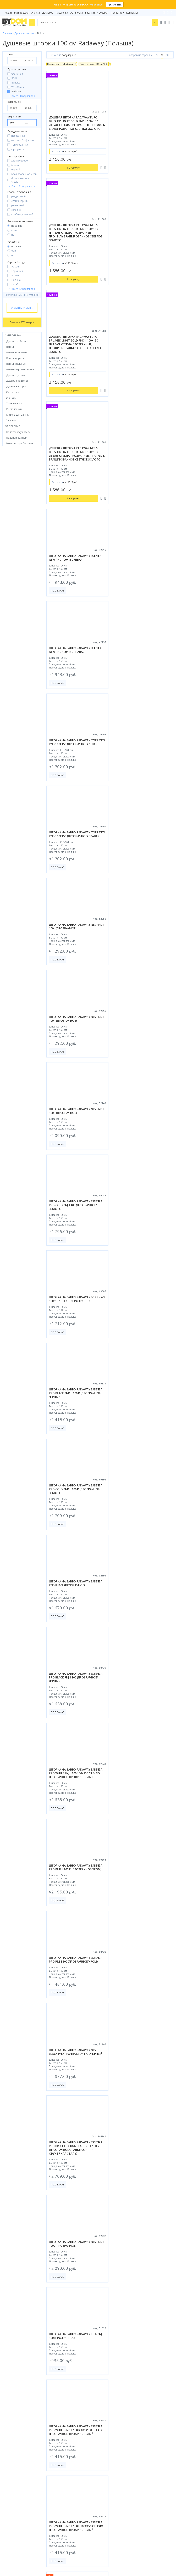 Image resolution: width=176 pixels, height=2576 pixels. Describe the element at coordinates (12, 2417) in the screenshot. I see `Душевые кабины` at that location.